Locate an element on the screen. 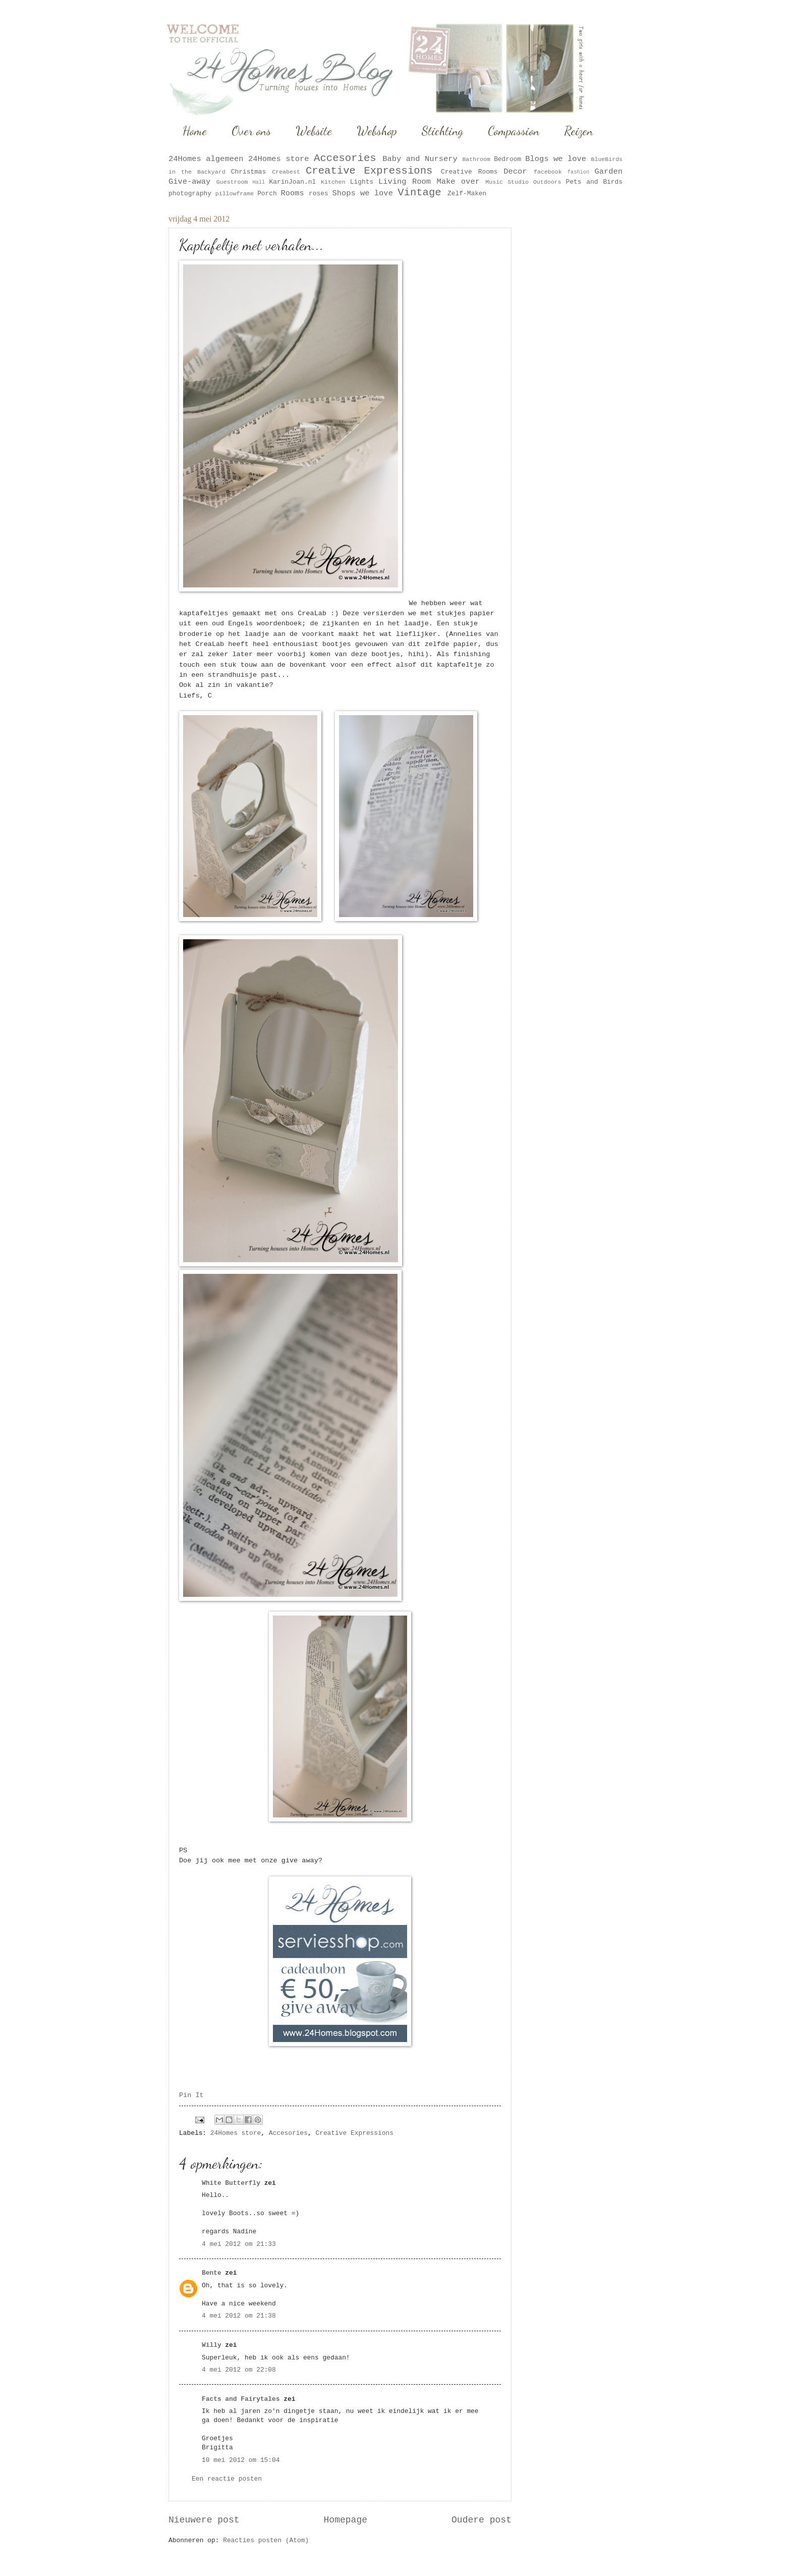  Outdoors is located at coordinates (547, 182).